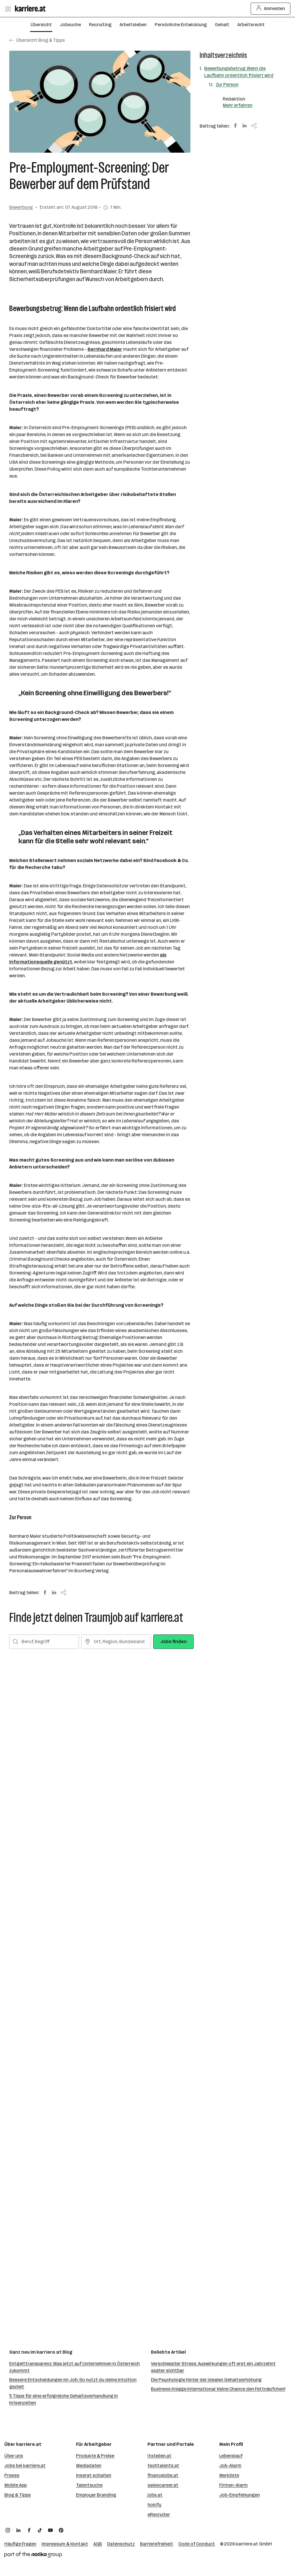  Describe the element at coordinates (121, 2544) in the screenshot. I see `Datenschutz` at that location.